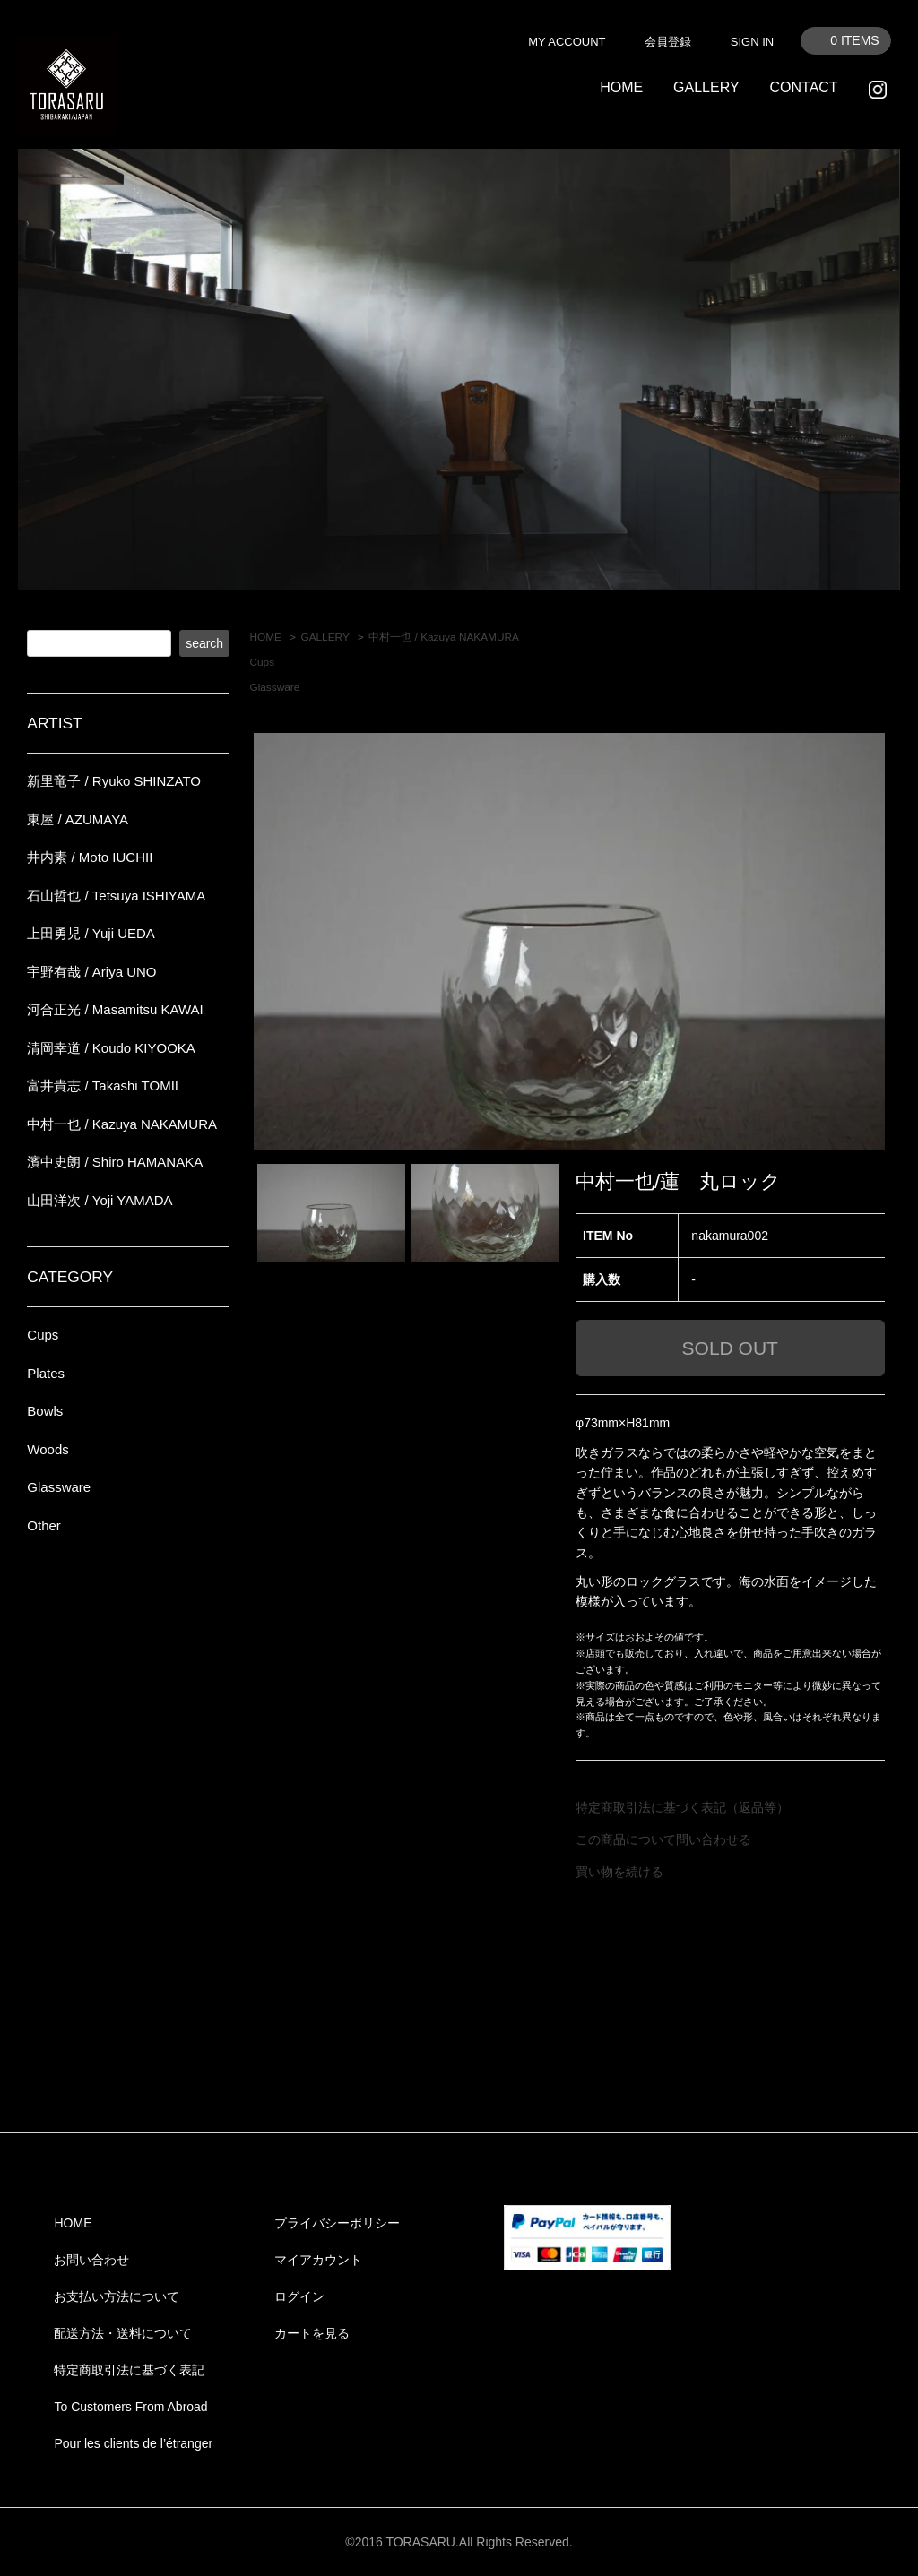  I want to click on プライバシーポリシー, so click(337, 2223).